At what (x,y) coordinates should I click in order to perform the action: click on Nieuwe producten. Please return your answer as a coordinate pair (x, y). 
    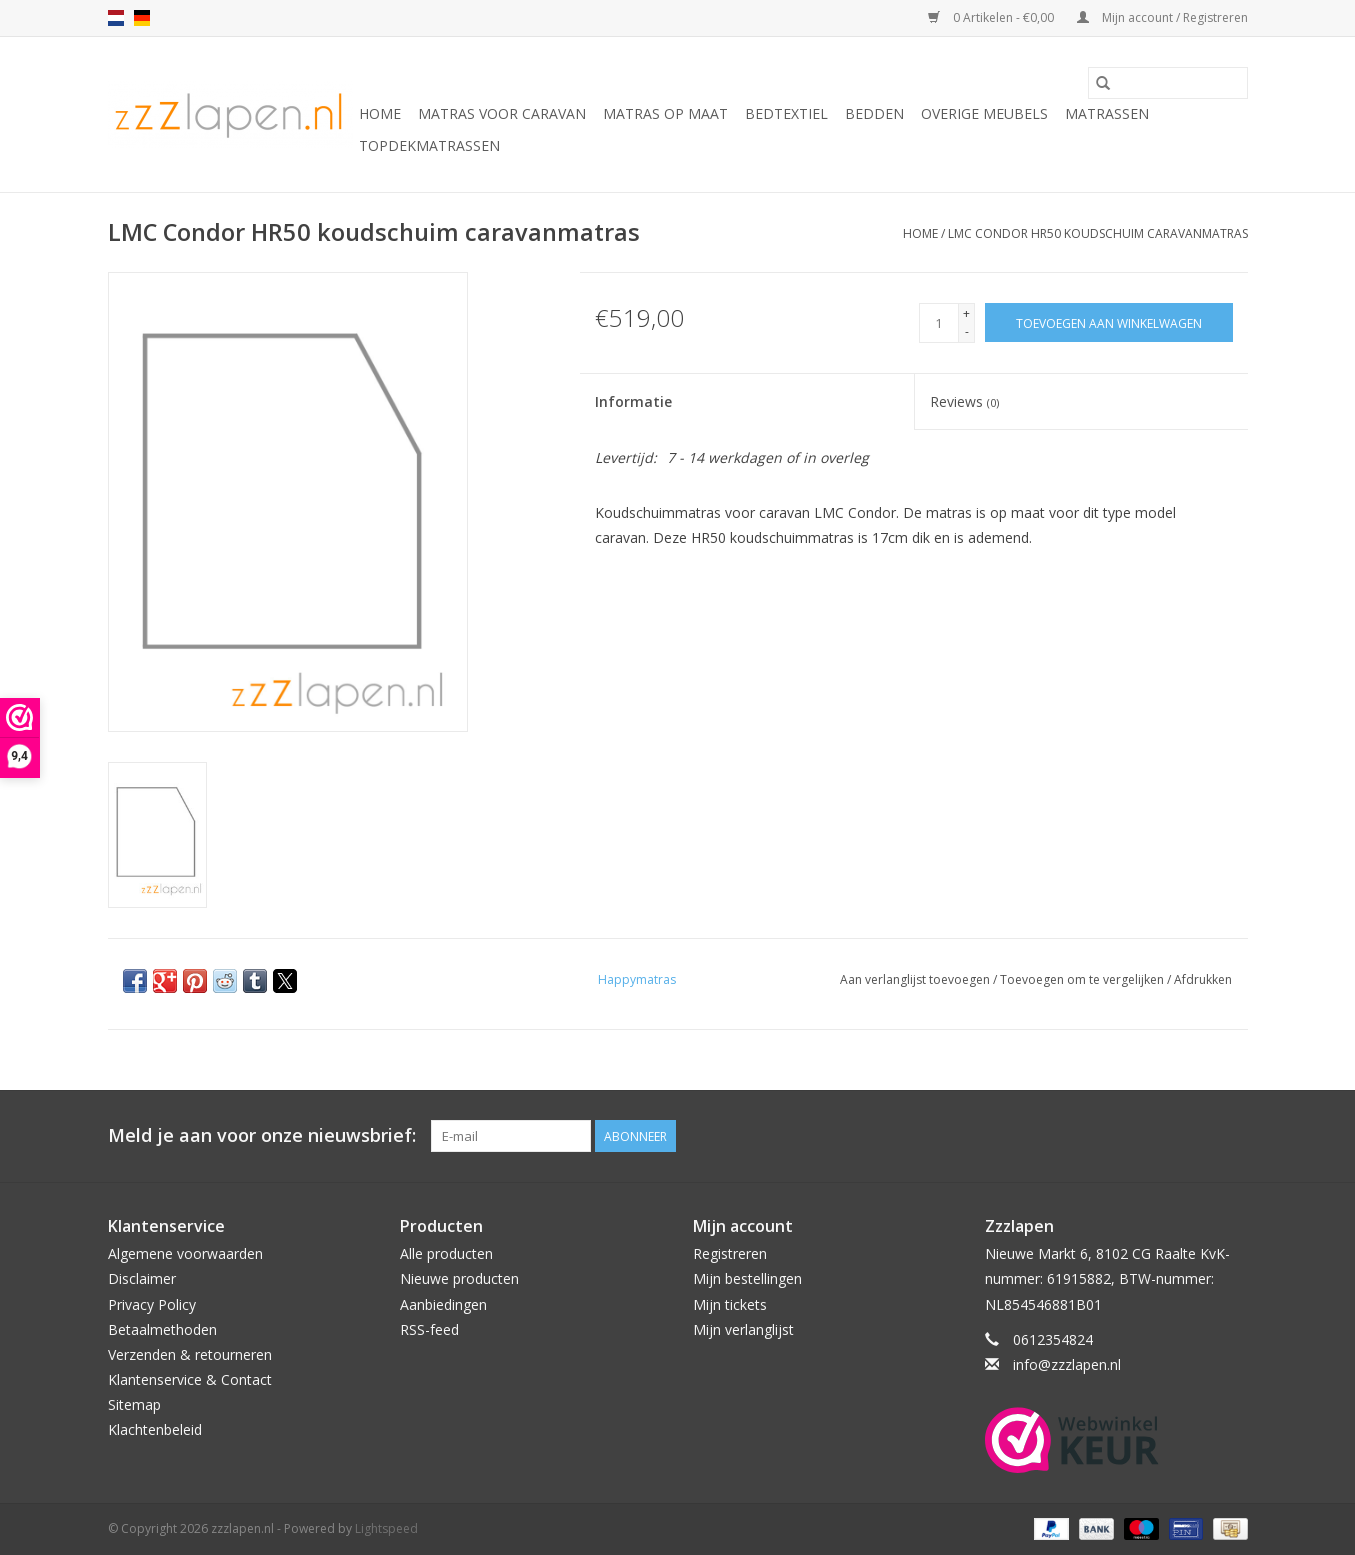
    Looking at the image, I should click on (459, 1278).